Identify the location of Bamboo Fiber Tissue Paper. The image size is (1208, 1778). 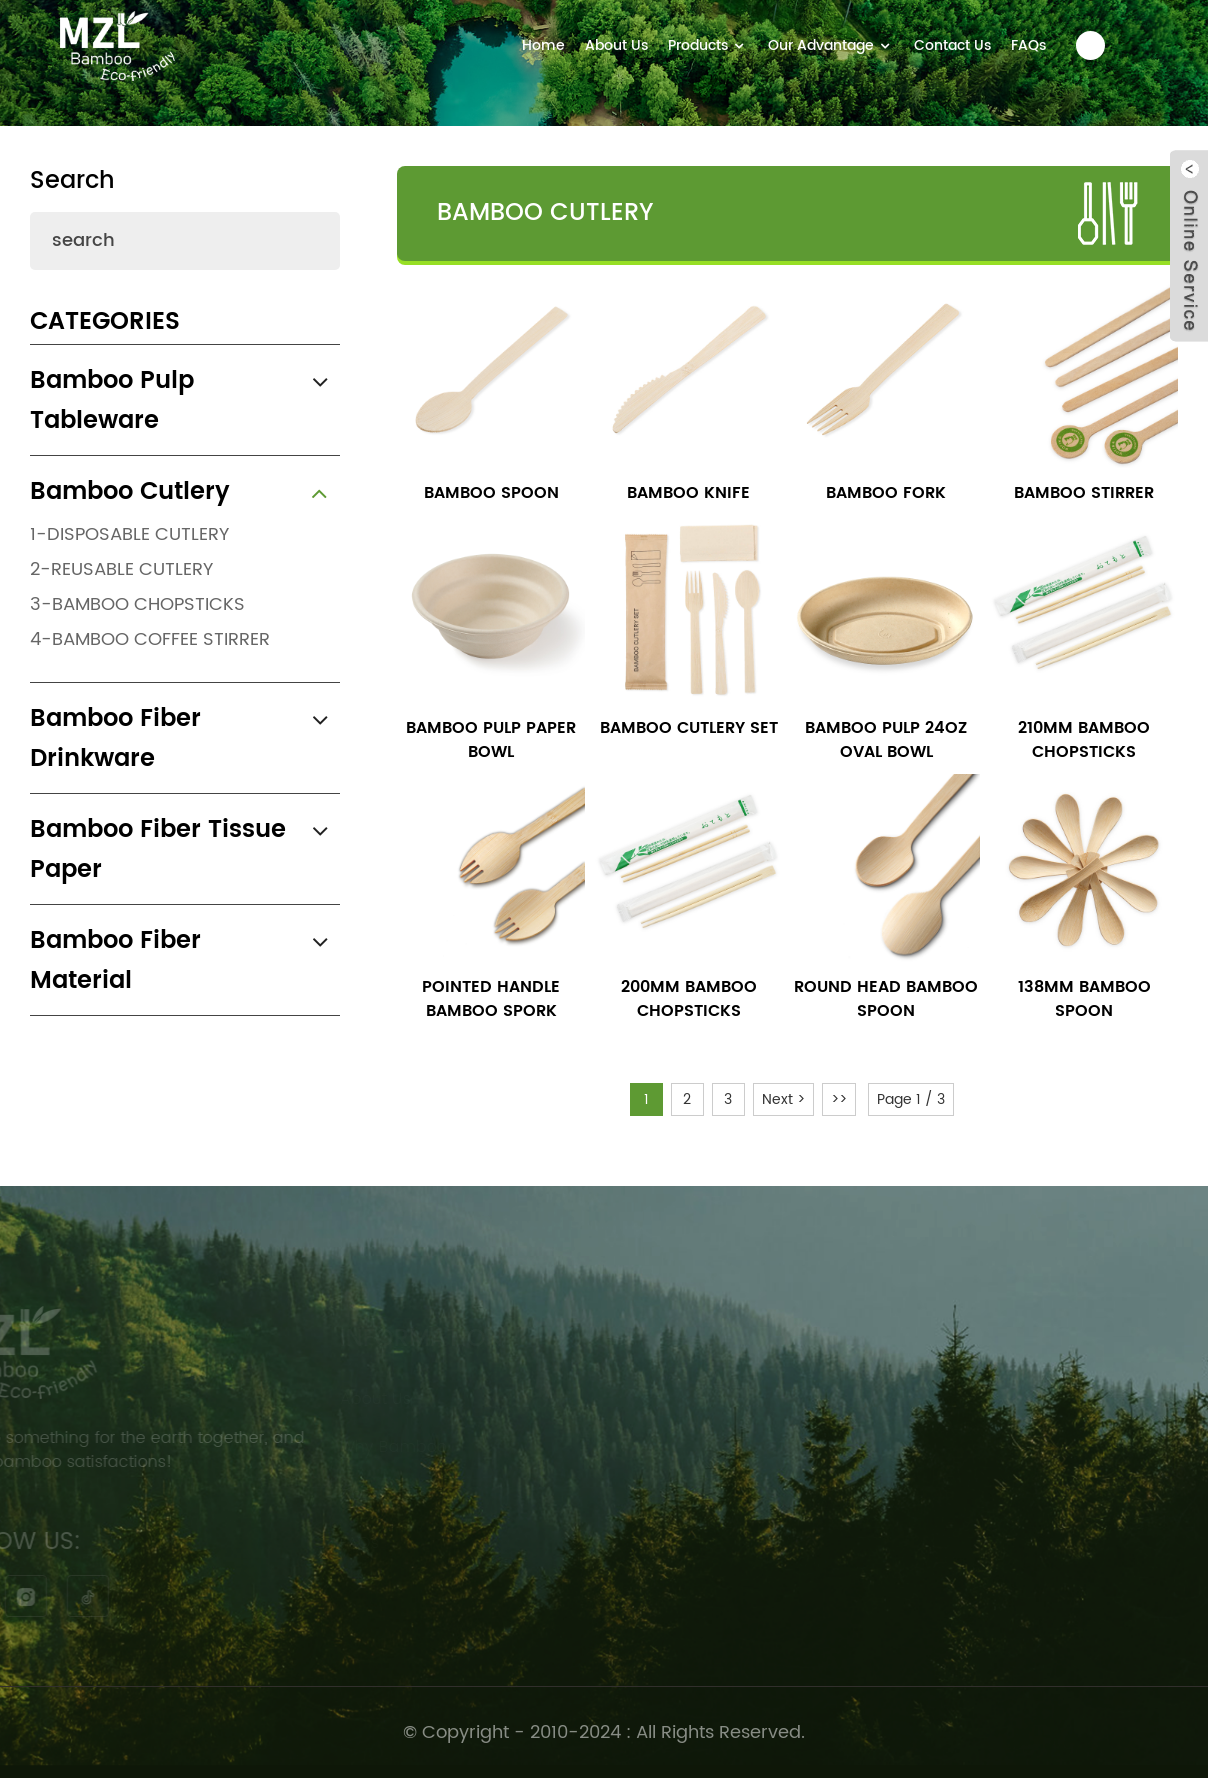
(158, 850).